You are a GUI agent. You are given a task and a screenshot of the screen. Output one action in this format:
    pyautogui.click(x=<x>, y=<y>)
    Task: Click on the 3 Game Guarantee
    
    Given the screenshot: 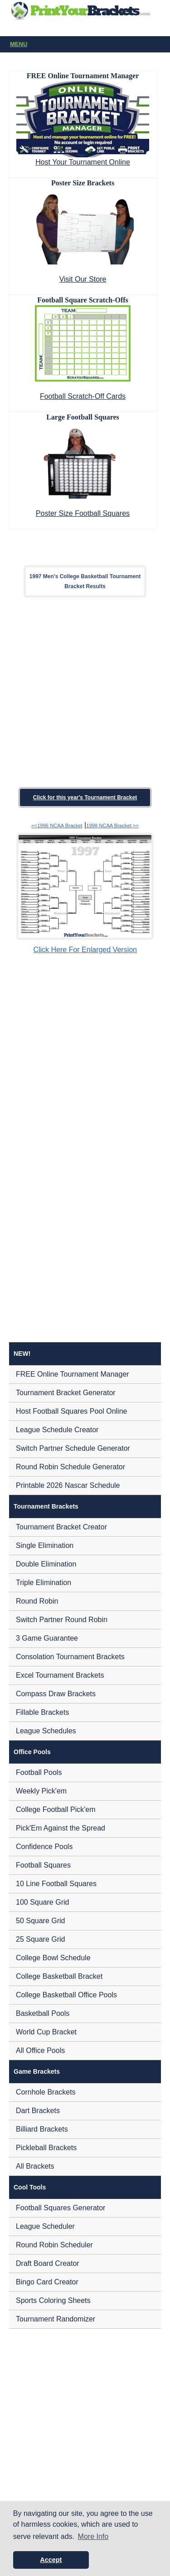 What is the action you would take?
    pyautogui.click(x=47, y=1638)
    